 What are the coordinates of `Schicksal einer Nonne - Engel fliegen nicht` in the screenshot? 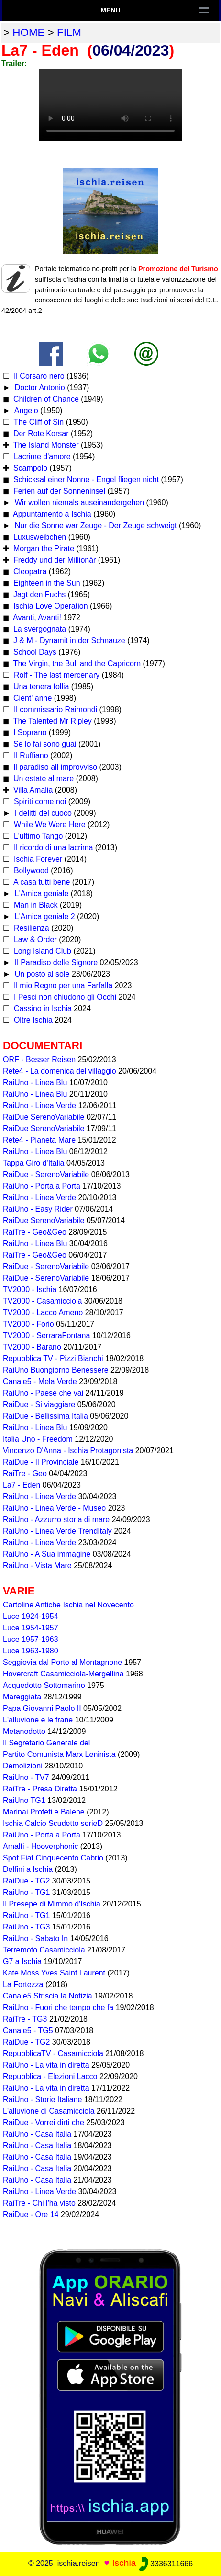 It's located at (85, 479).